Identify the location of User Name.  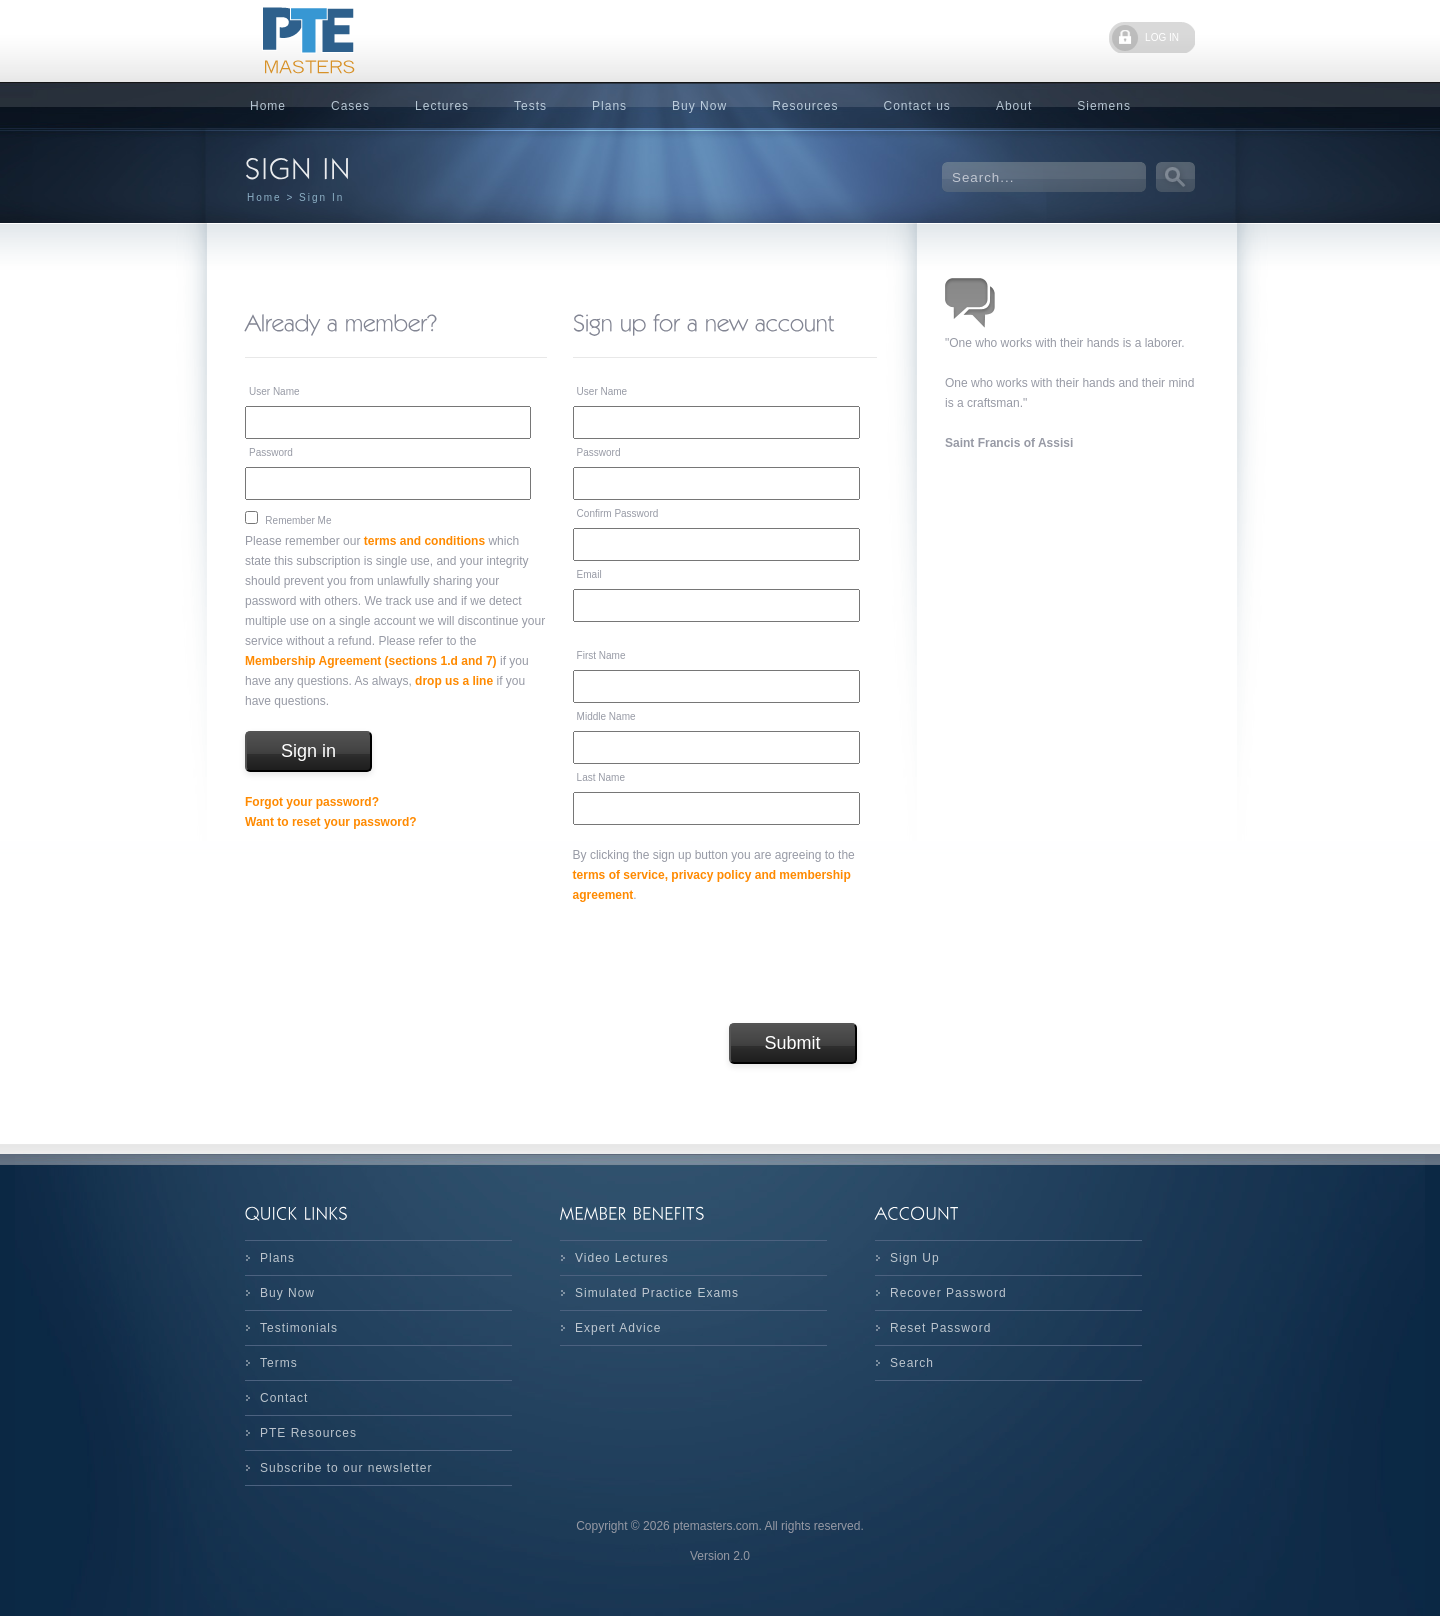
(274, 391).